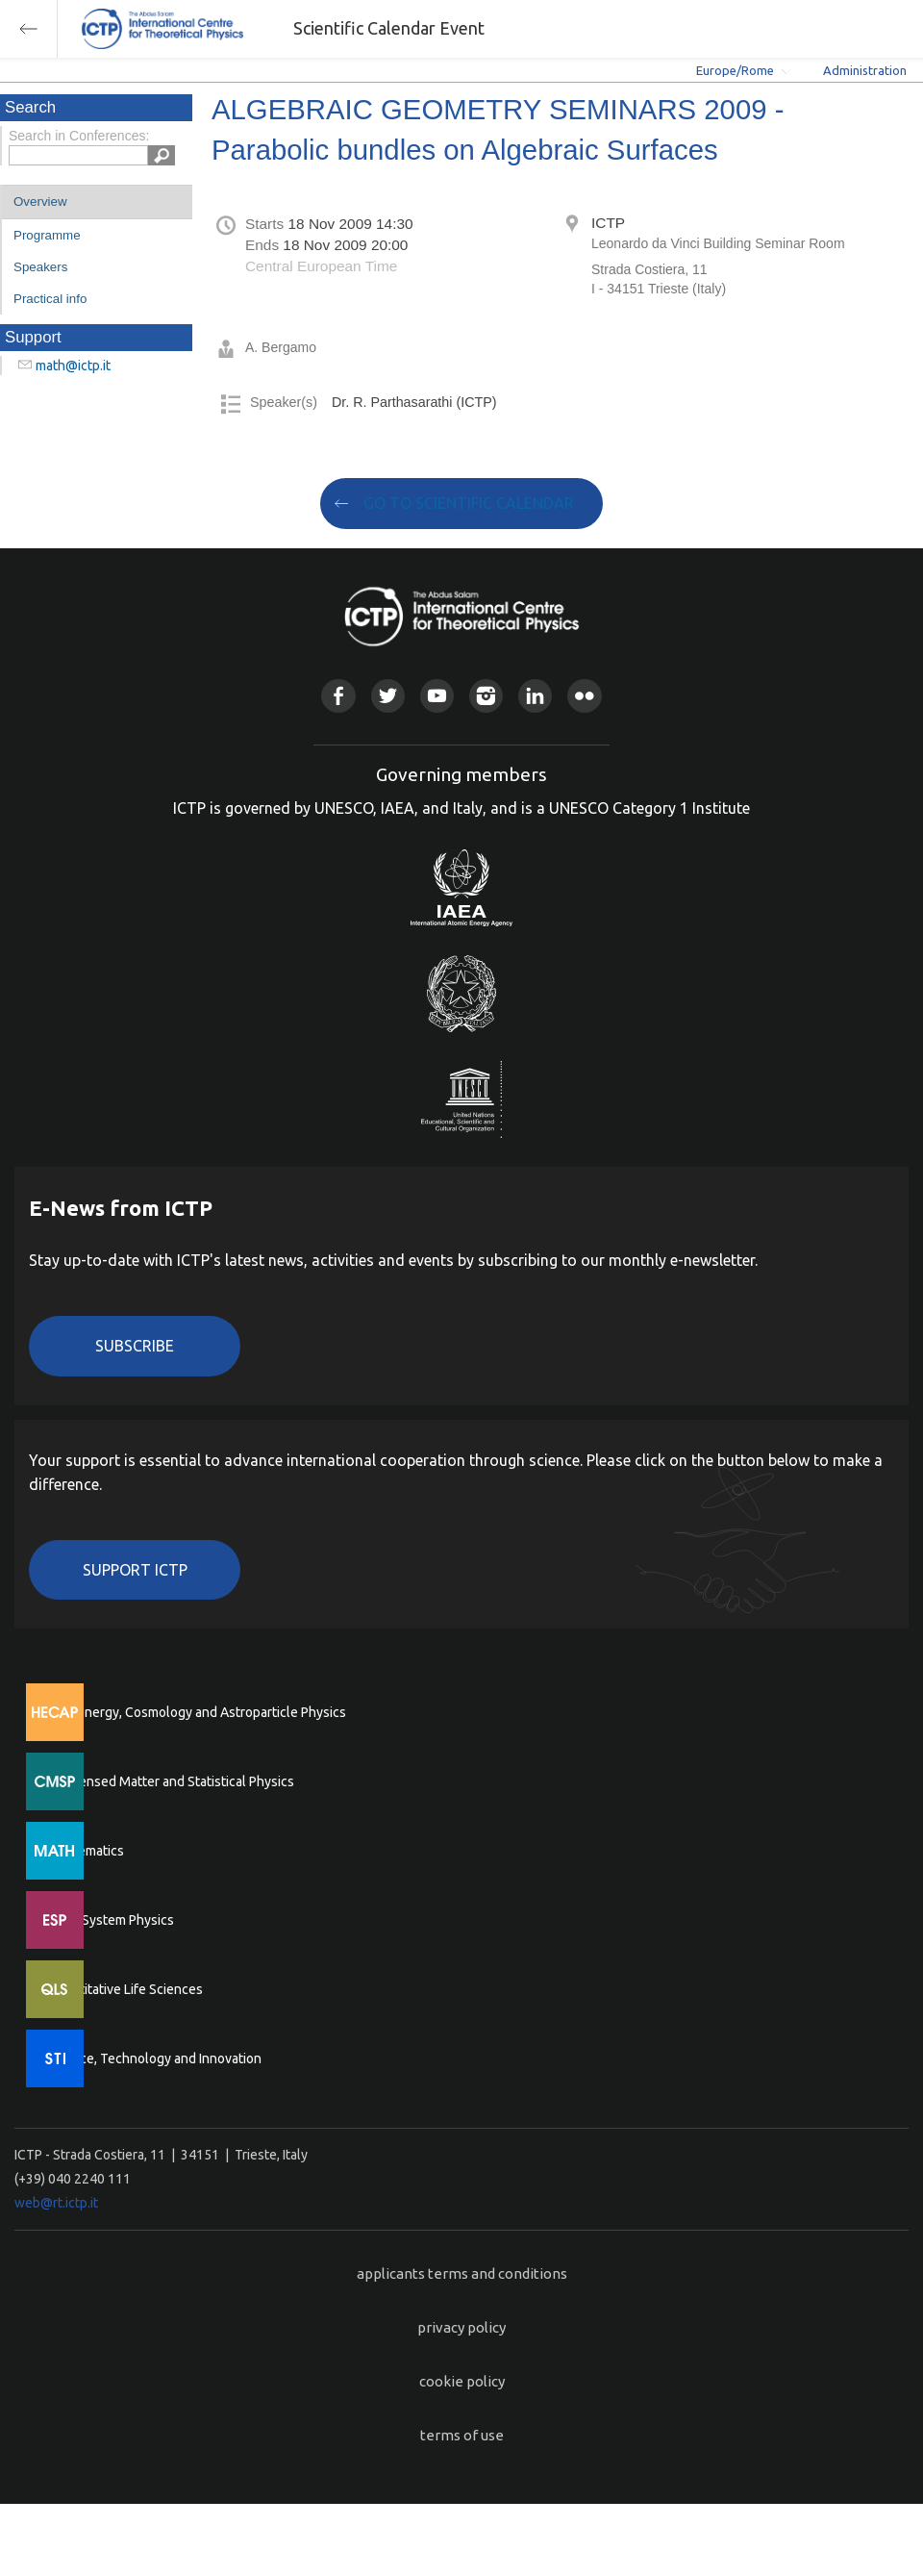 Image resolution: width=923 pixels, height=2576 pixels. What do you see at coordinates (47, 235) in the screenshot?
I see `Programme` at bounding box center [47, 235].